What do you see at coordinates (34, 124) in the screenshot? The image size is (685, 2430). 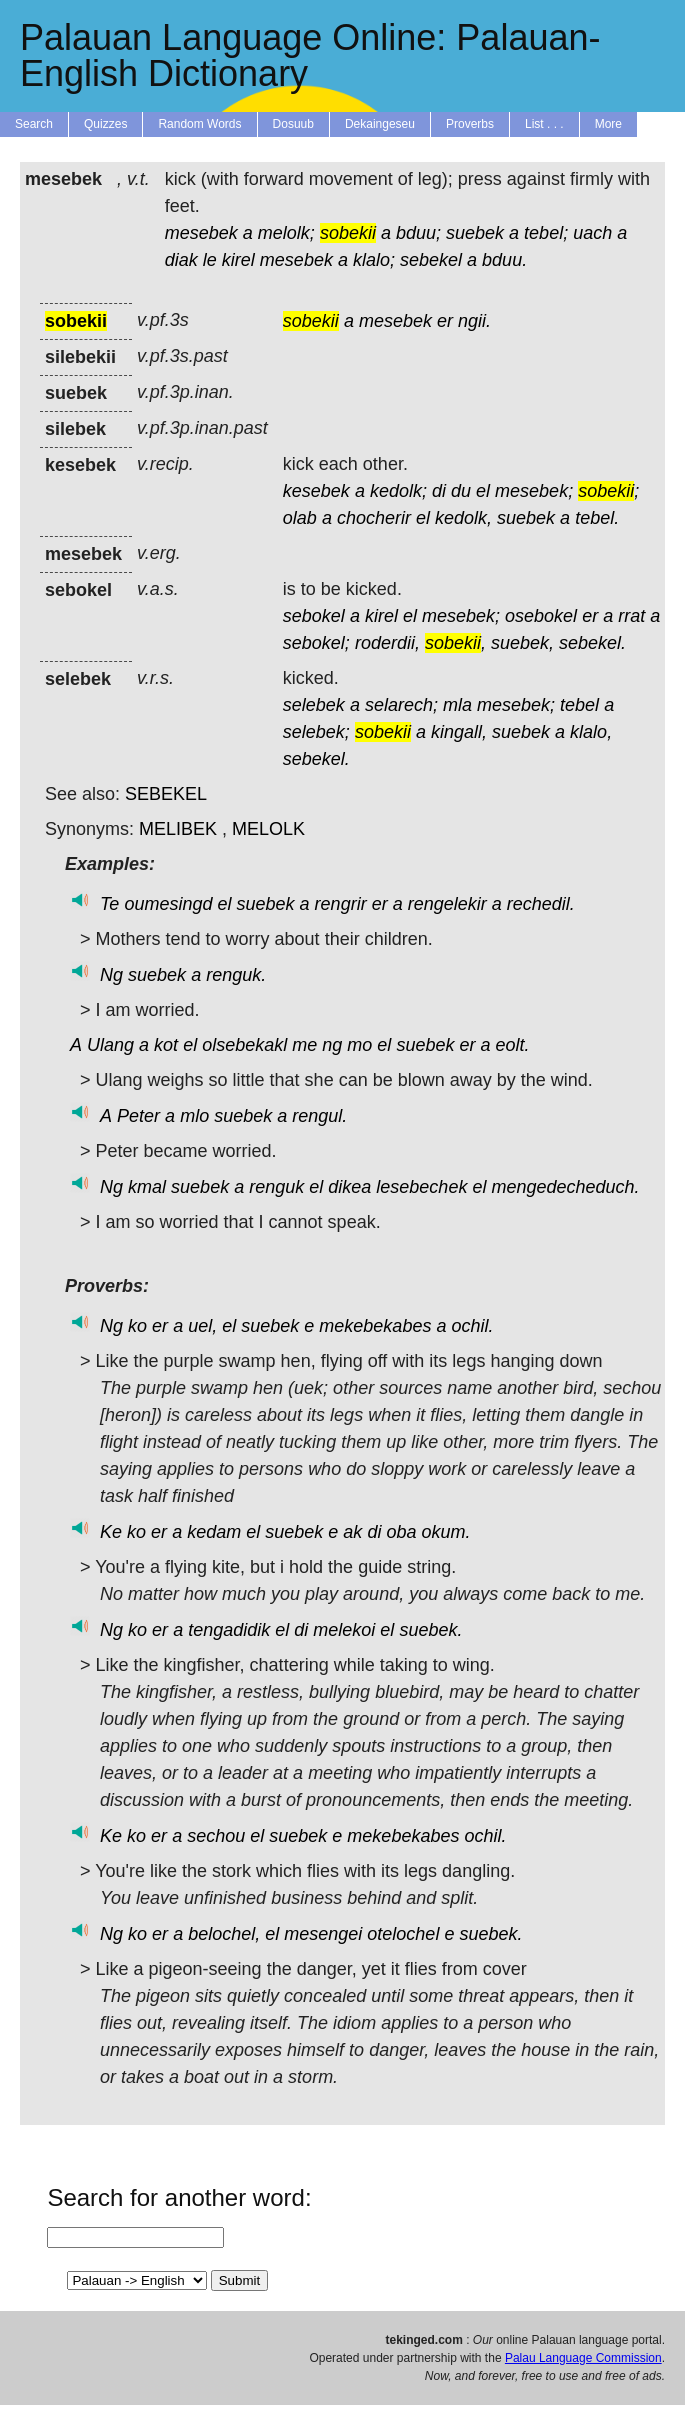 I see `Search` at bounding box center [34, 124].